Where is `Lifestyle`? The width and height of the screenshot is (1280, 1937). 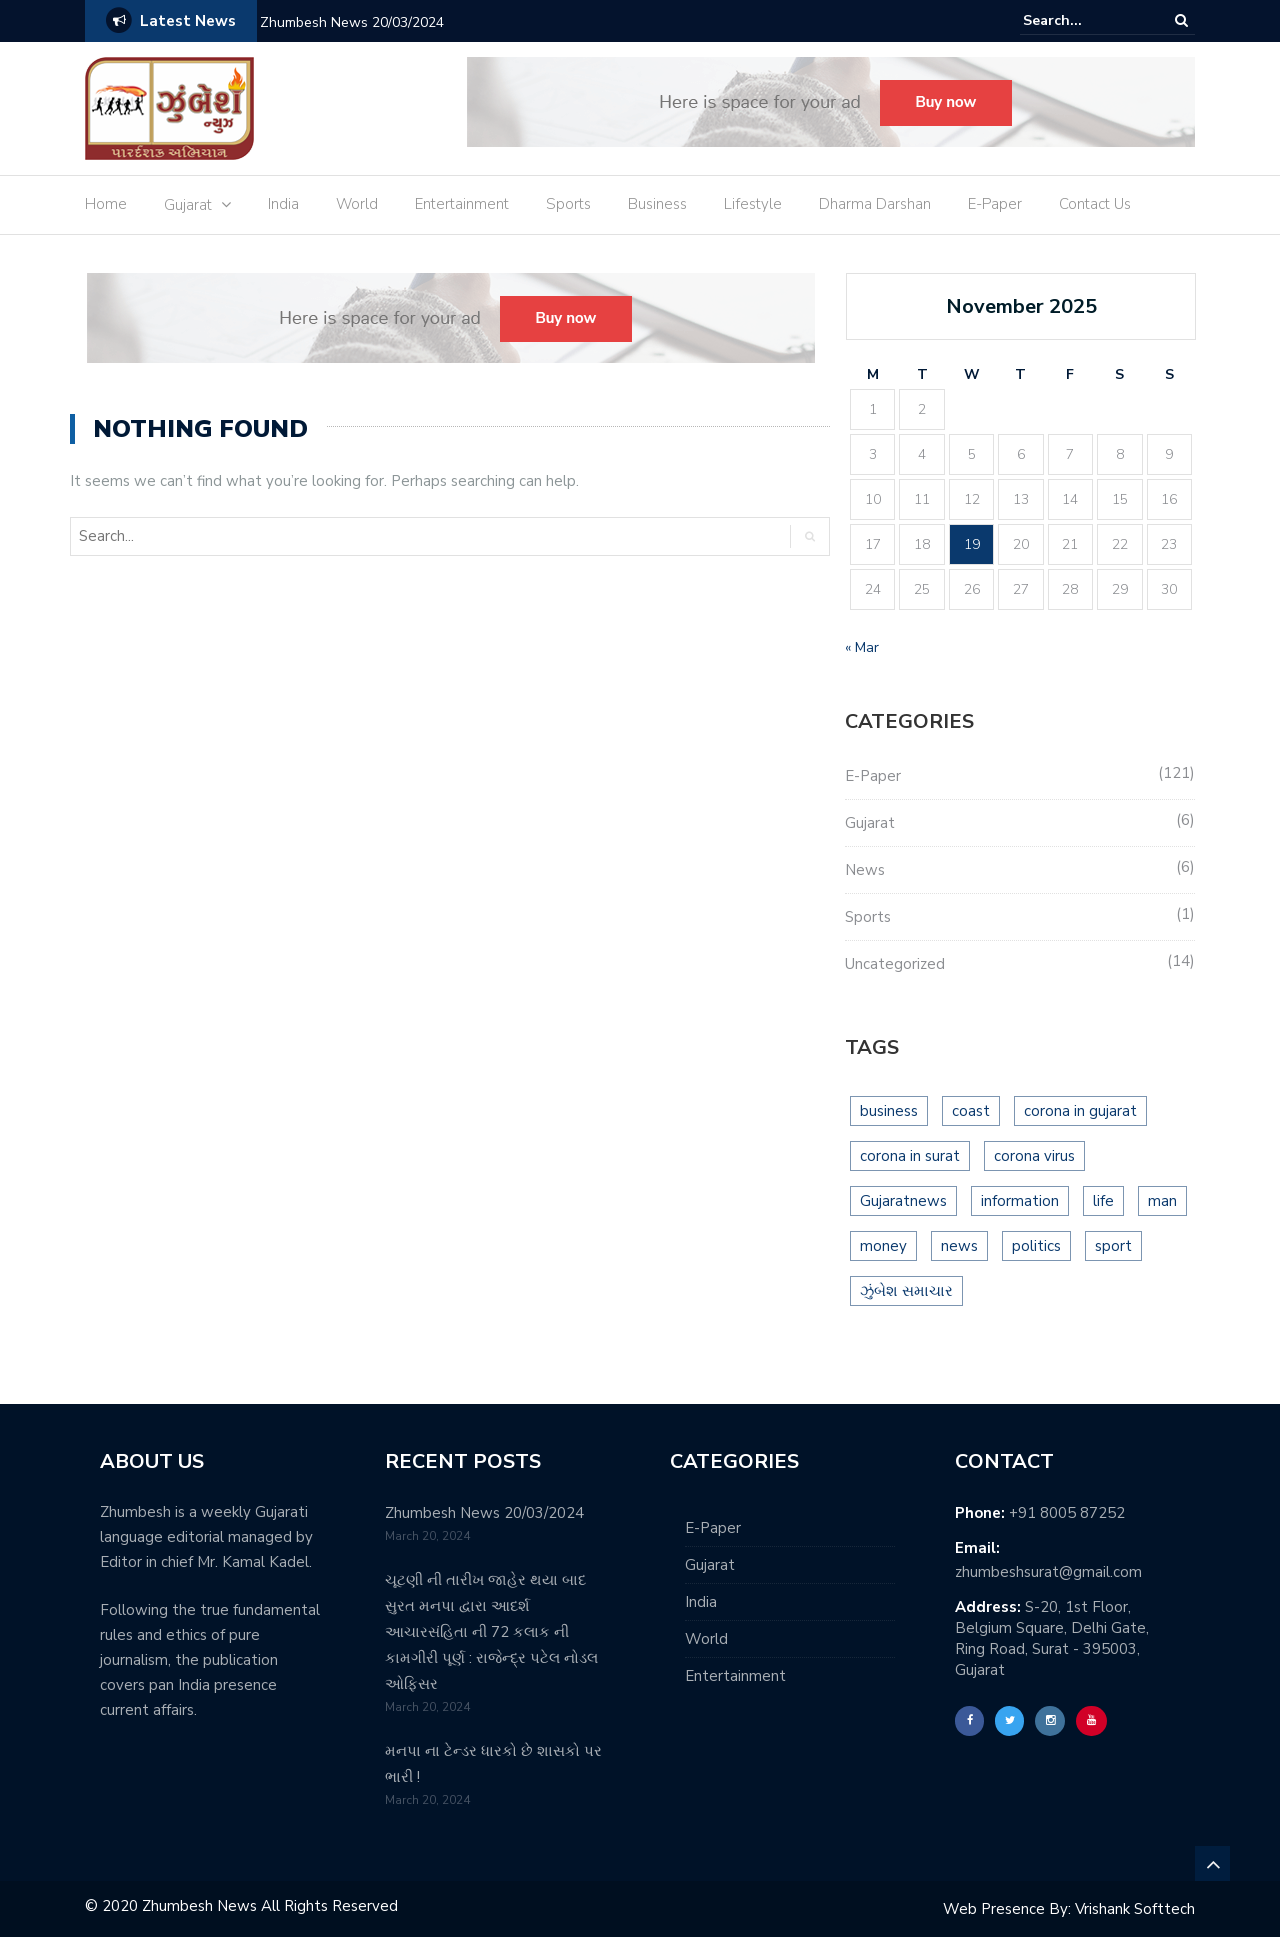
Lifestyle is located at coordinates (753, 204).